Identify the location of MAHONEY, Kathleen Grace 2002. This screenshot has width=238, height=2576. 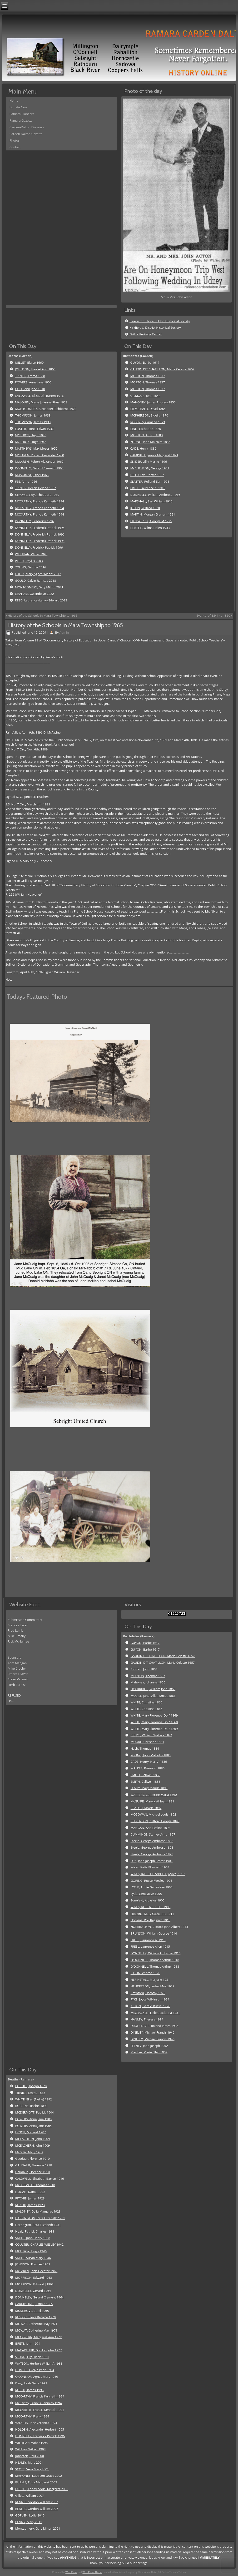
(38, 2475).